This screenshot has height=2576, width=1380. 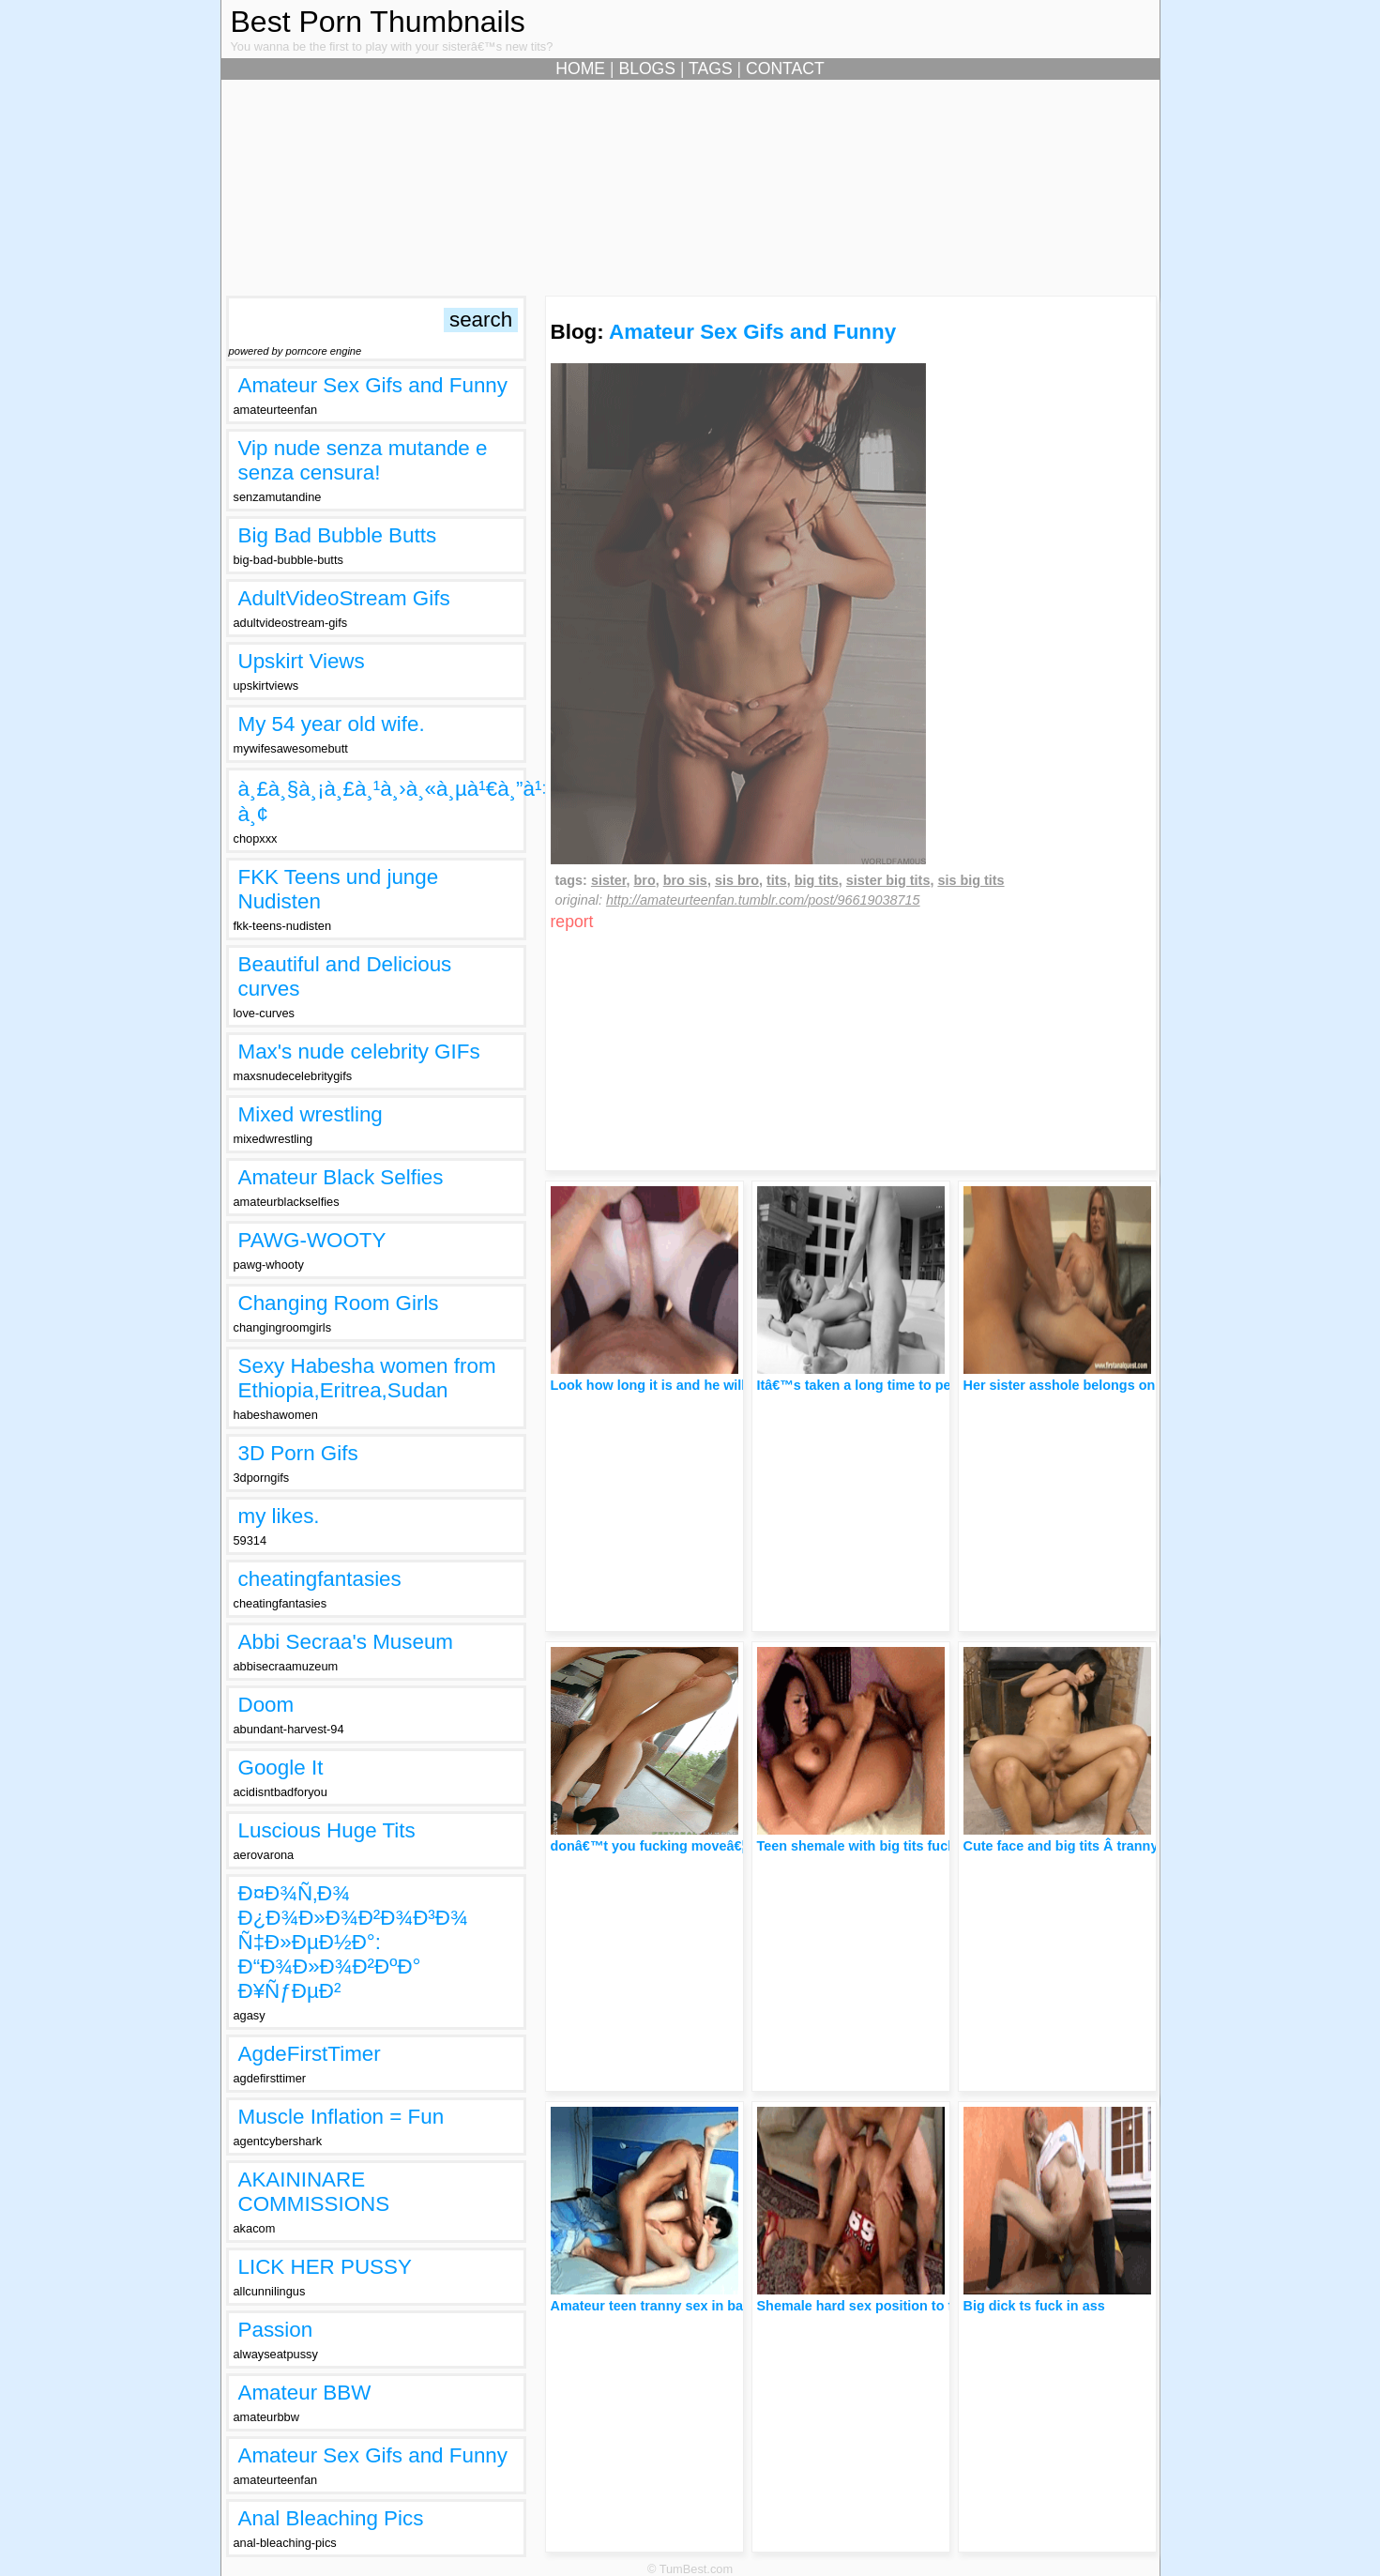 What do you see at coordinates (338, 1303) in the screenshot?
I see `Changing Room Girls` at bounding box center [338, 1303].